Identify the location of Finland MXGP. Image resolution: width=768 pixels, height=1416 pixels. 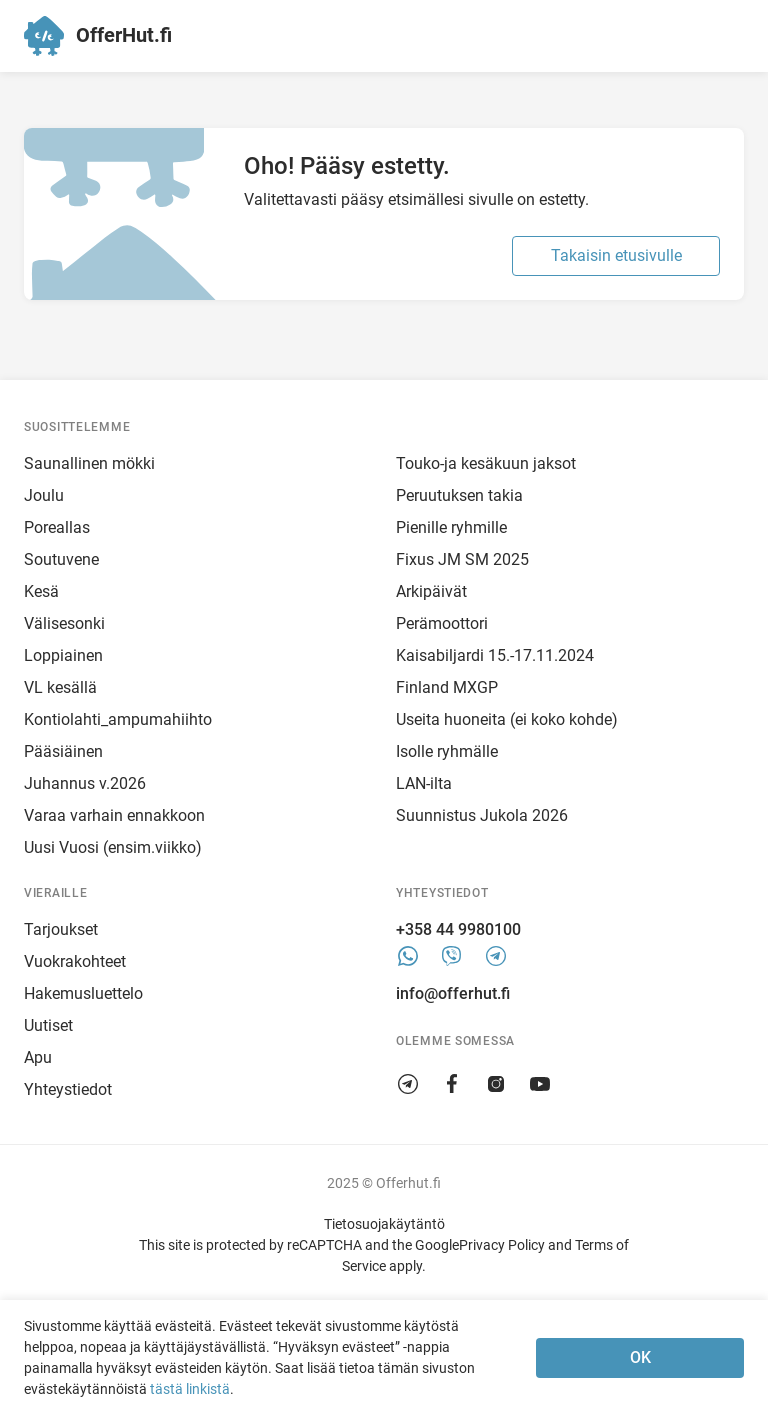
(447, 687).